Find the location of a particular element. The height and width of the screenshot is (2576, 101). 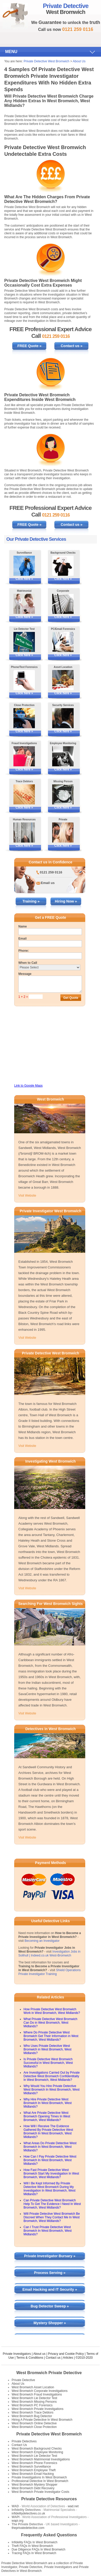

West Bromwich Close Protection is located at coordinates (34, 2427).